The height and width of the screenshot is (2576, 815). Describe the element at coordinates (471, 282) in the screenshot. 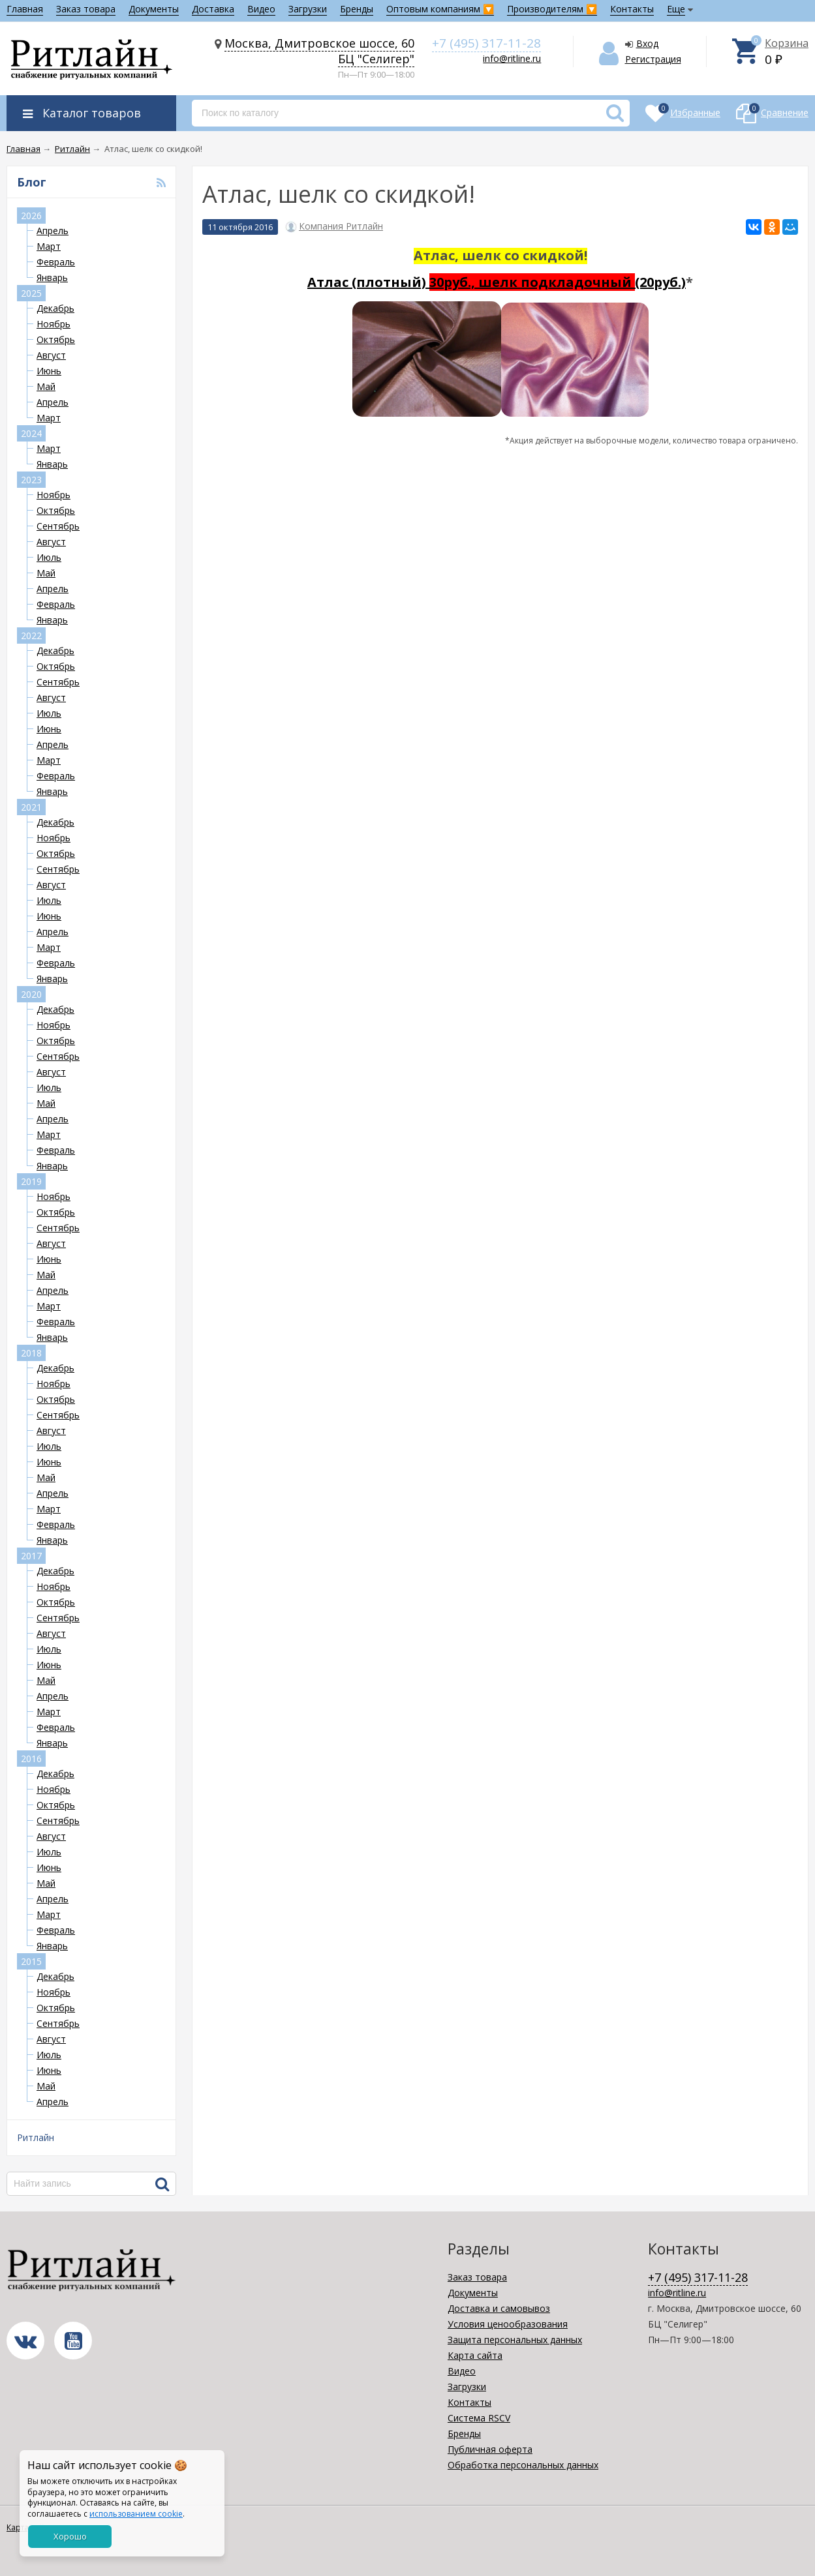

I see `Атлас (плотный)` at that location.